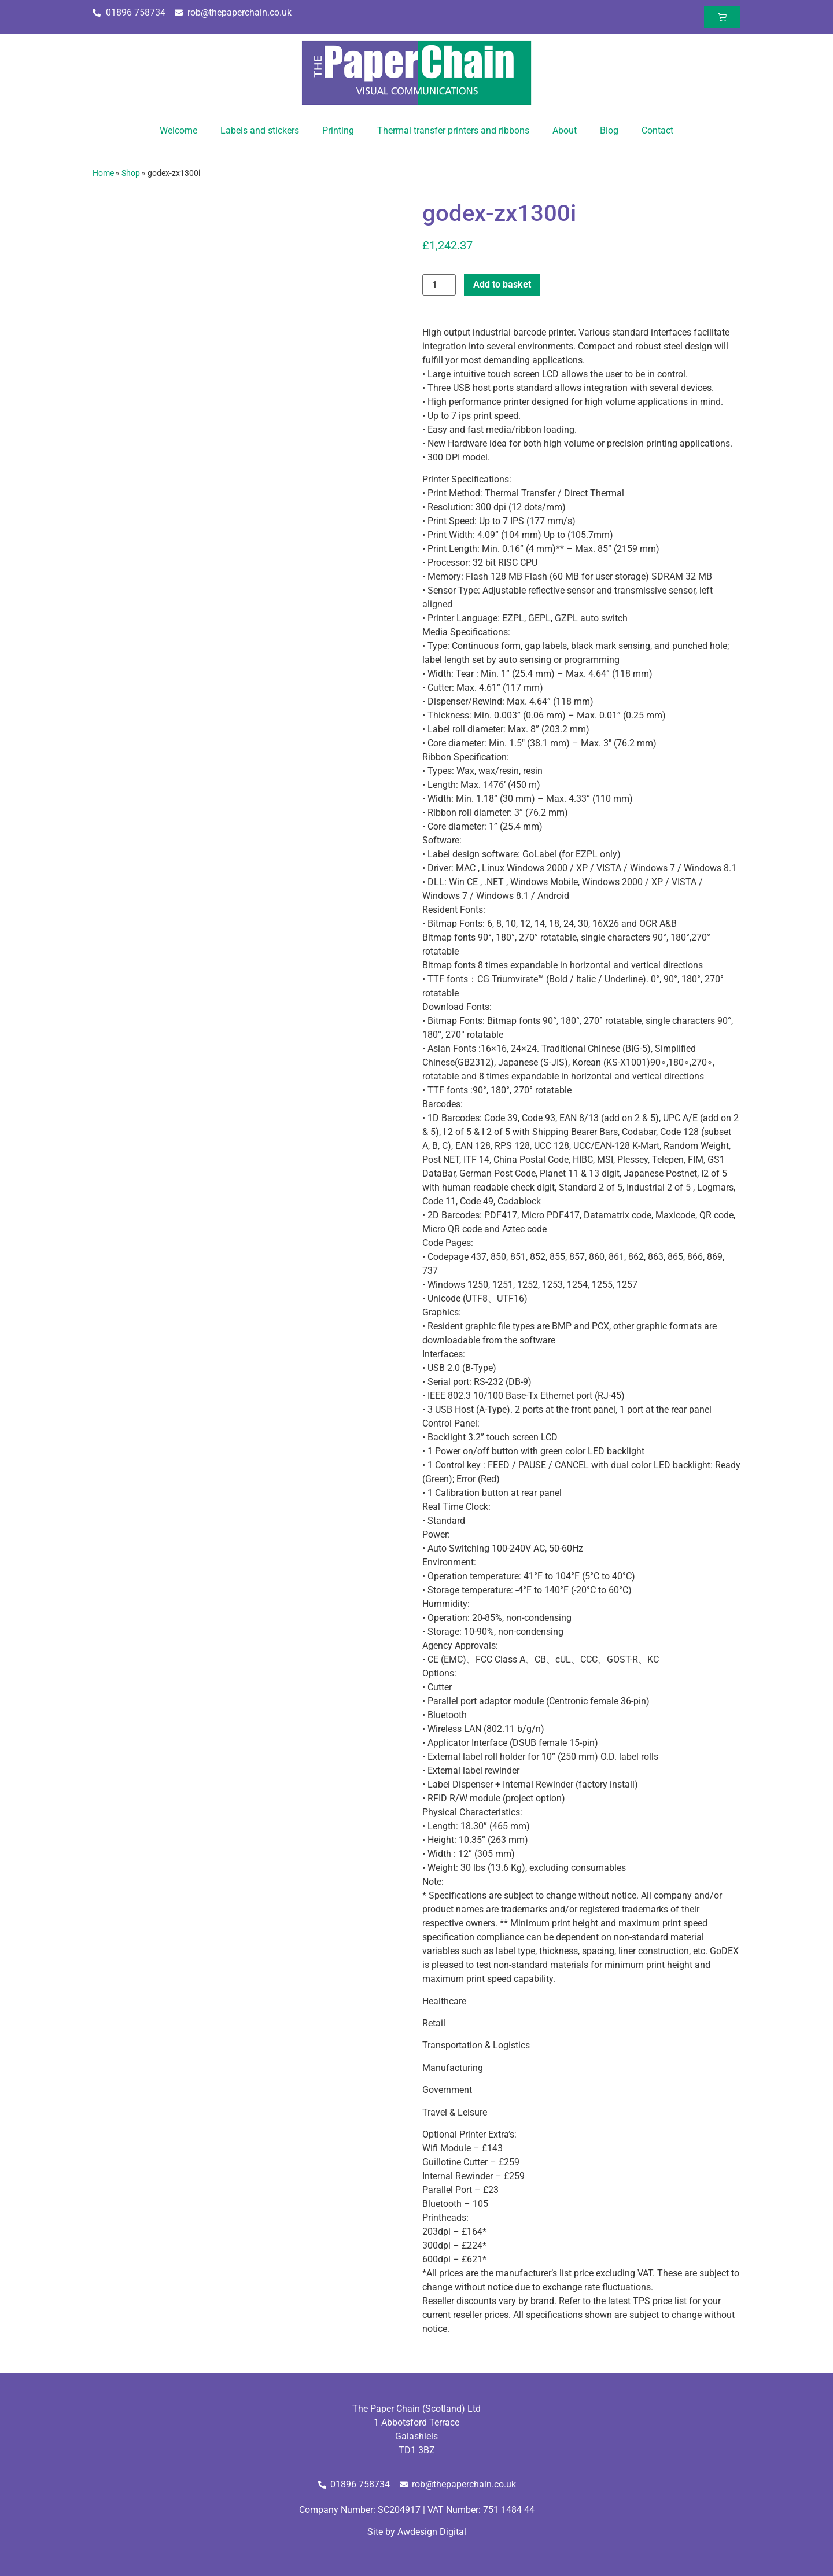  Describe the element at coordinates (502, 284) in the screenshot. I see `Add to basket` at that location.